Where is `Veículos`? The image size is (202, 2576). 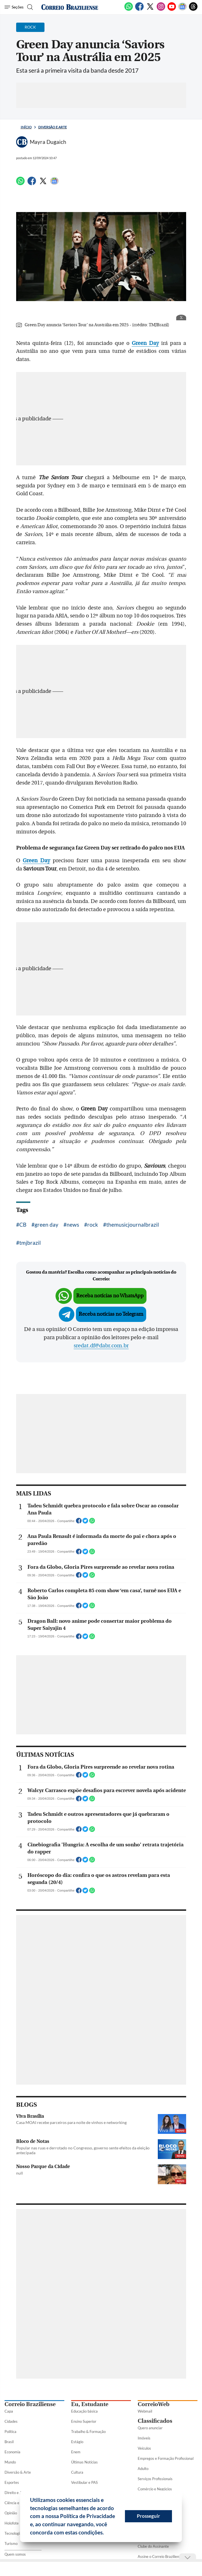 Veículos is located at coordinates (144, 2448).